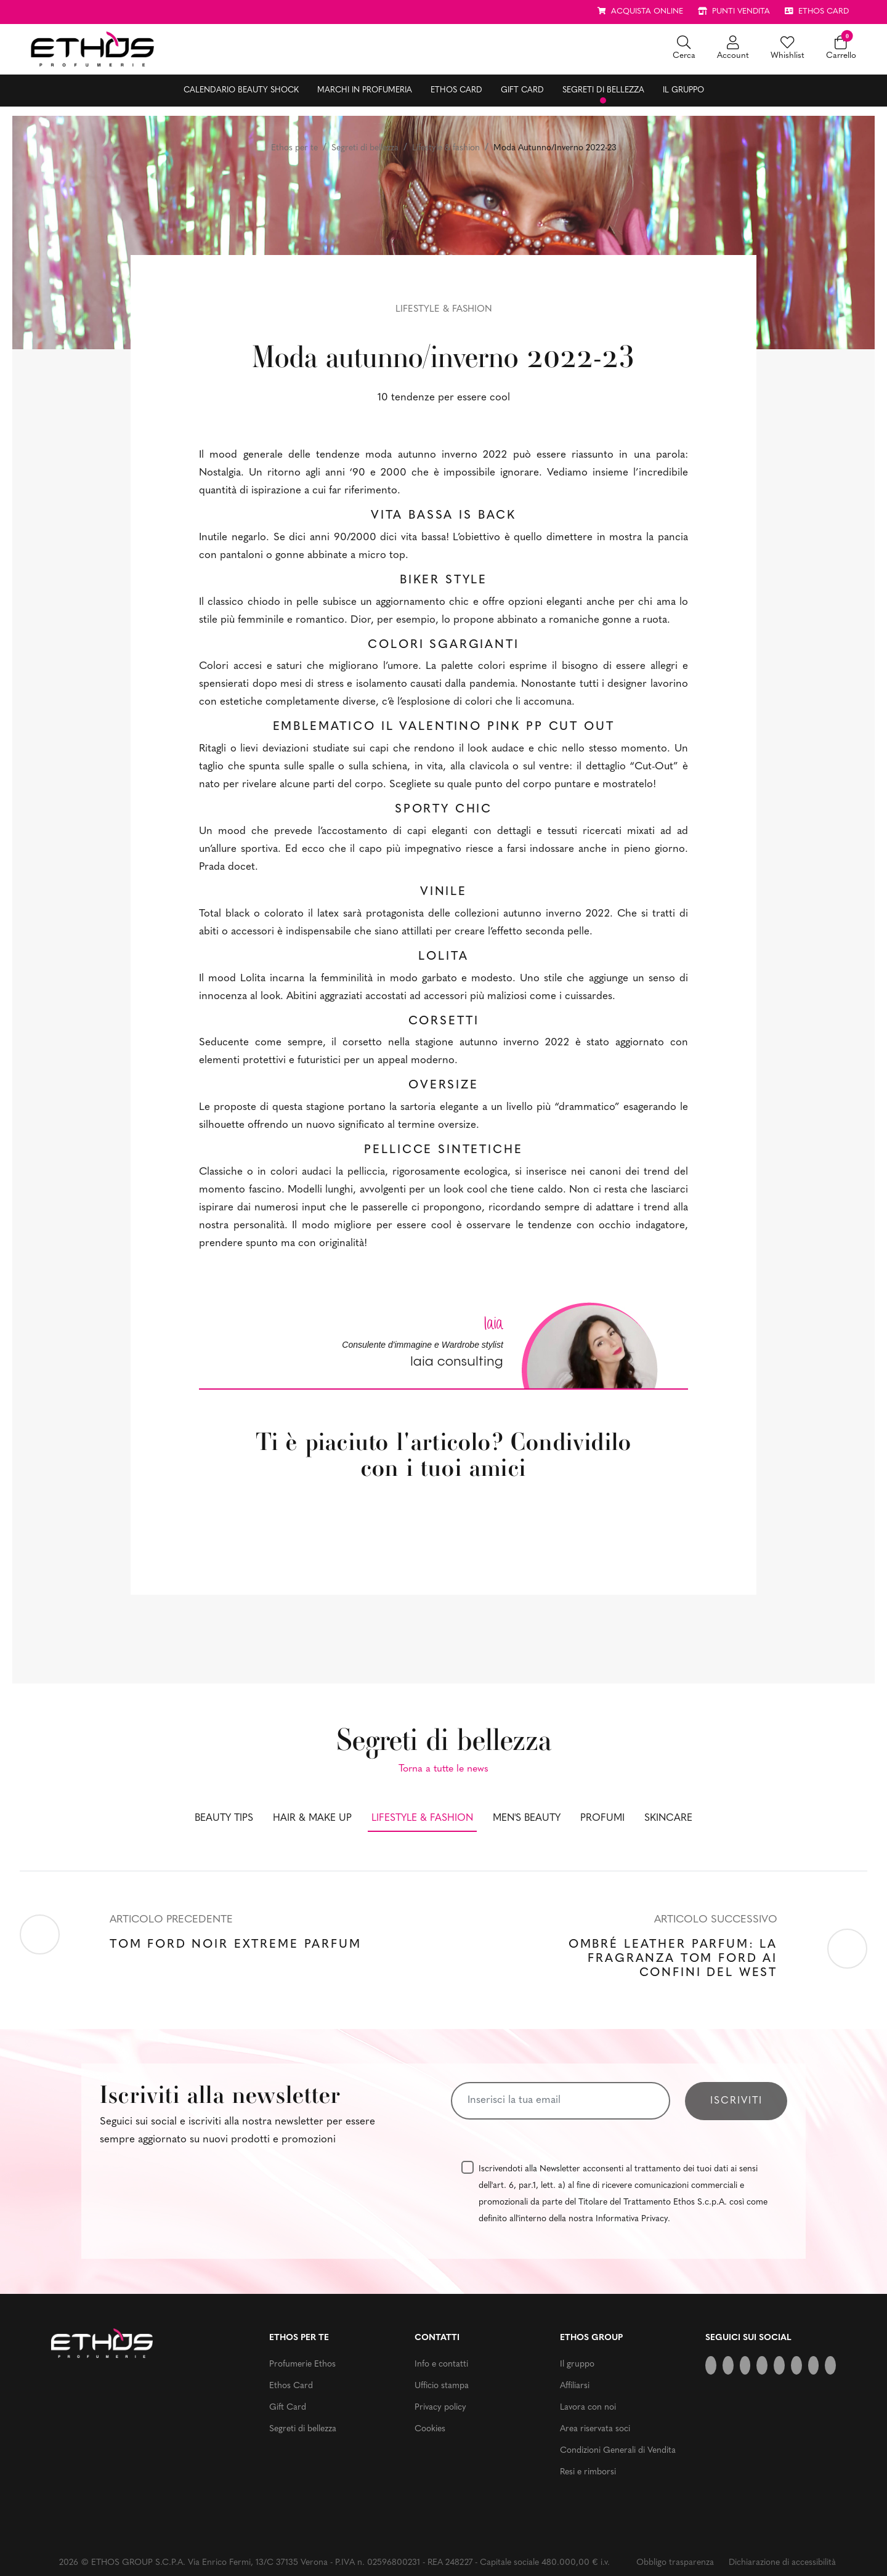  I want to click on Torna a tutte le news, so click(443, 1769).